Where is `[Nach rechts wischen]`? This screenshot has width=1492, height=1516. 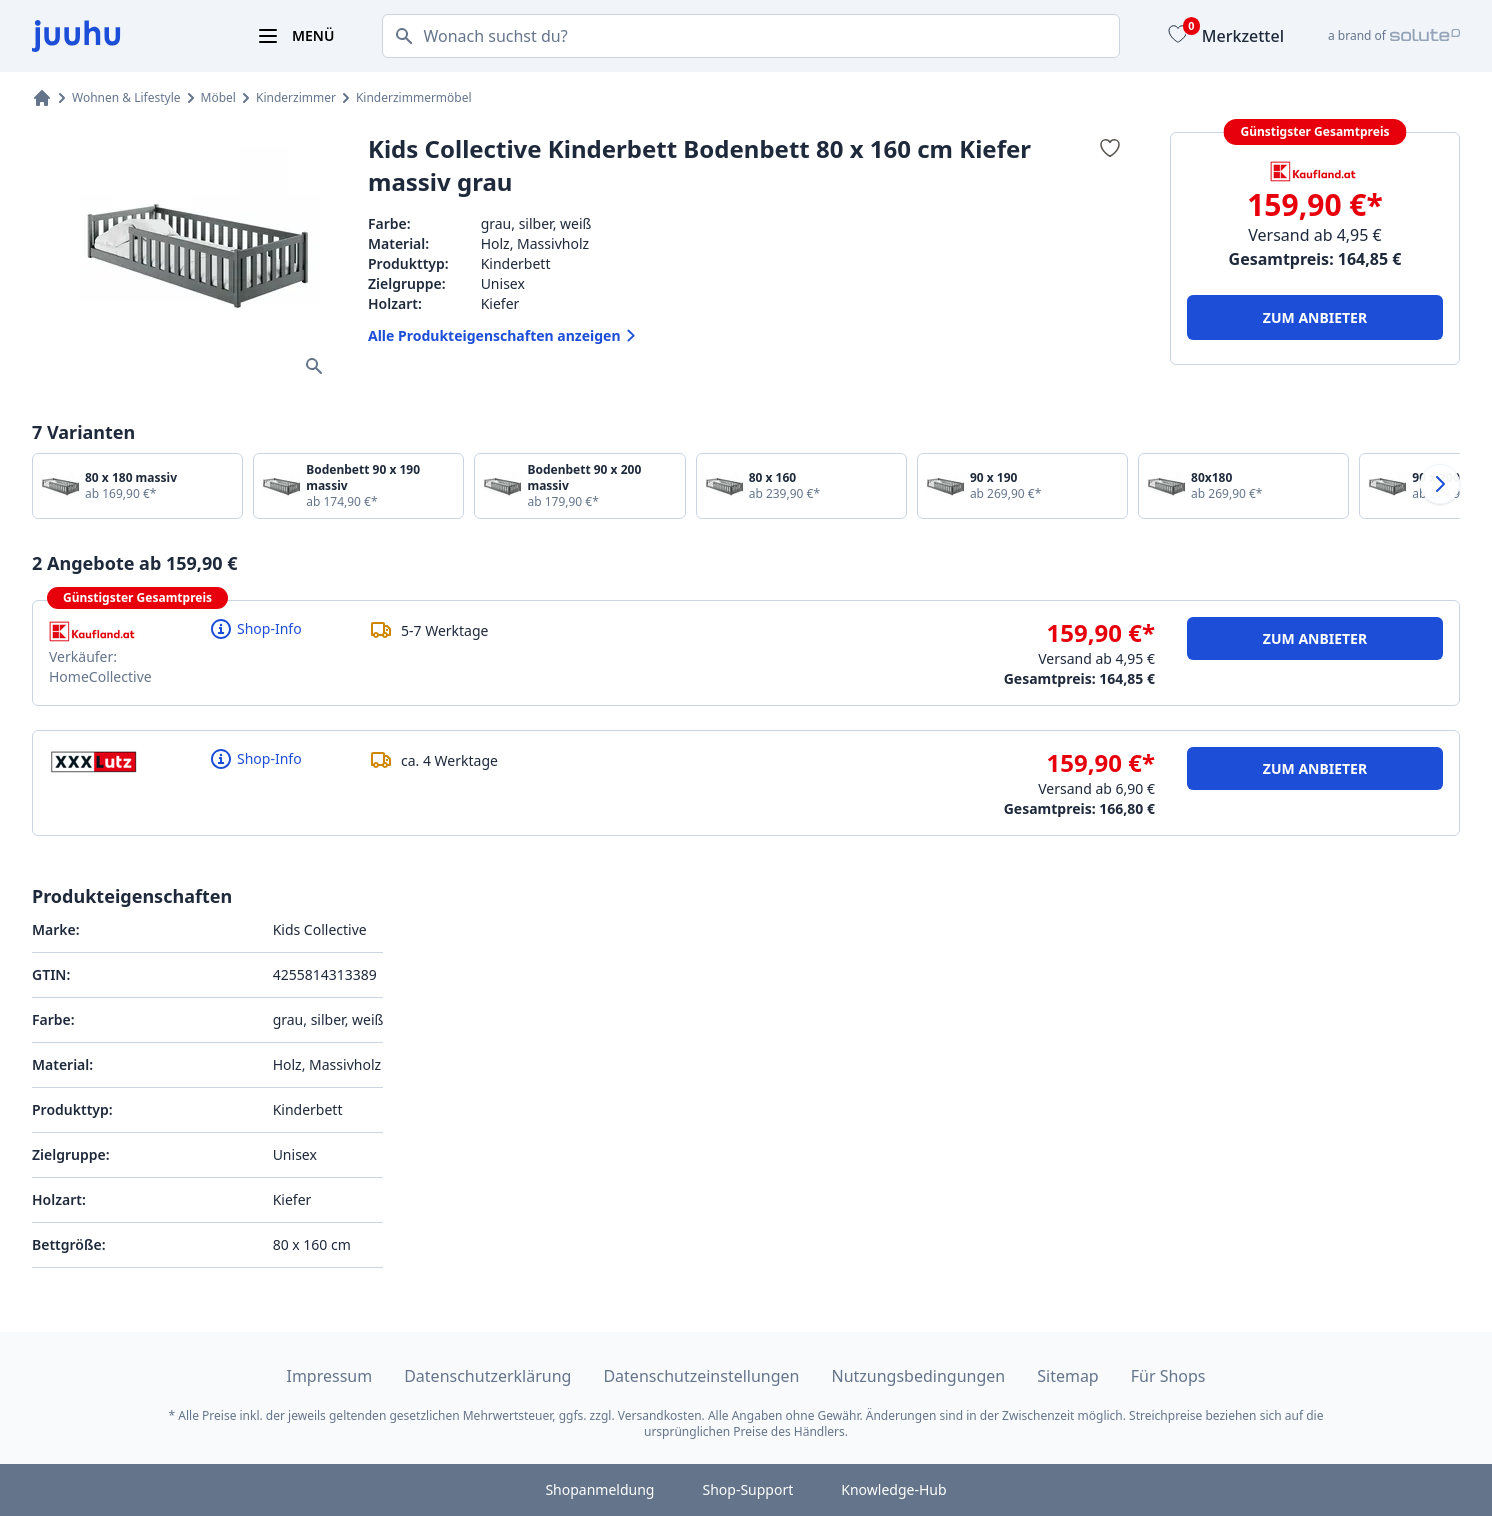
[Nach rechts wischen] is located at coordinates (1440, 484).